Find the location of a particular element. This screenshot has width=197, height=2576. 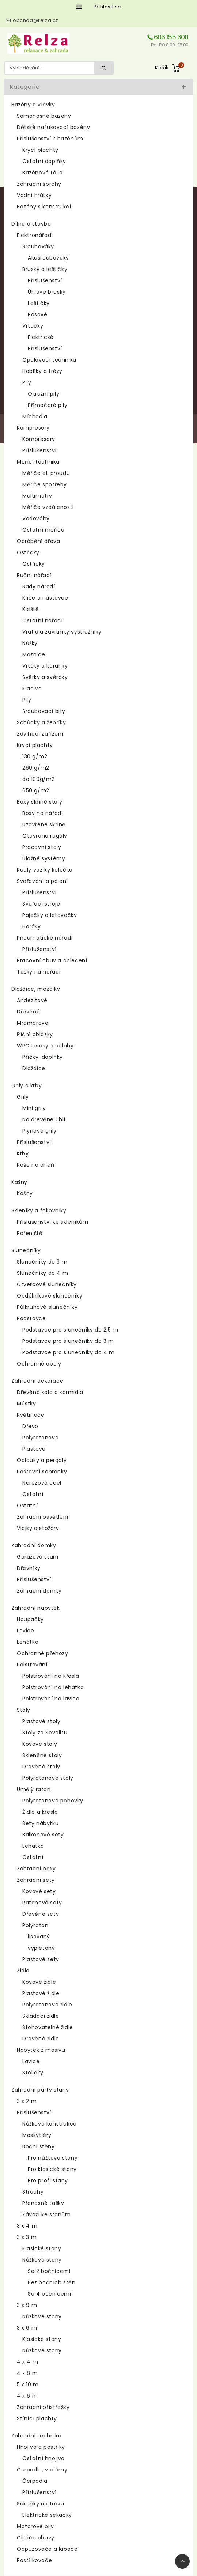

Stohovatelné židle is located at coordinates (47, 2027).